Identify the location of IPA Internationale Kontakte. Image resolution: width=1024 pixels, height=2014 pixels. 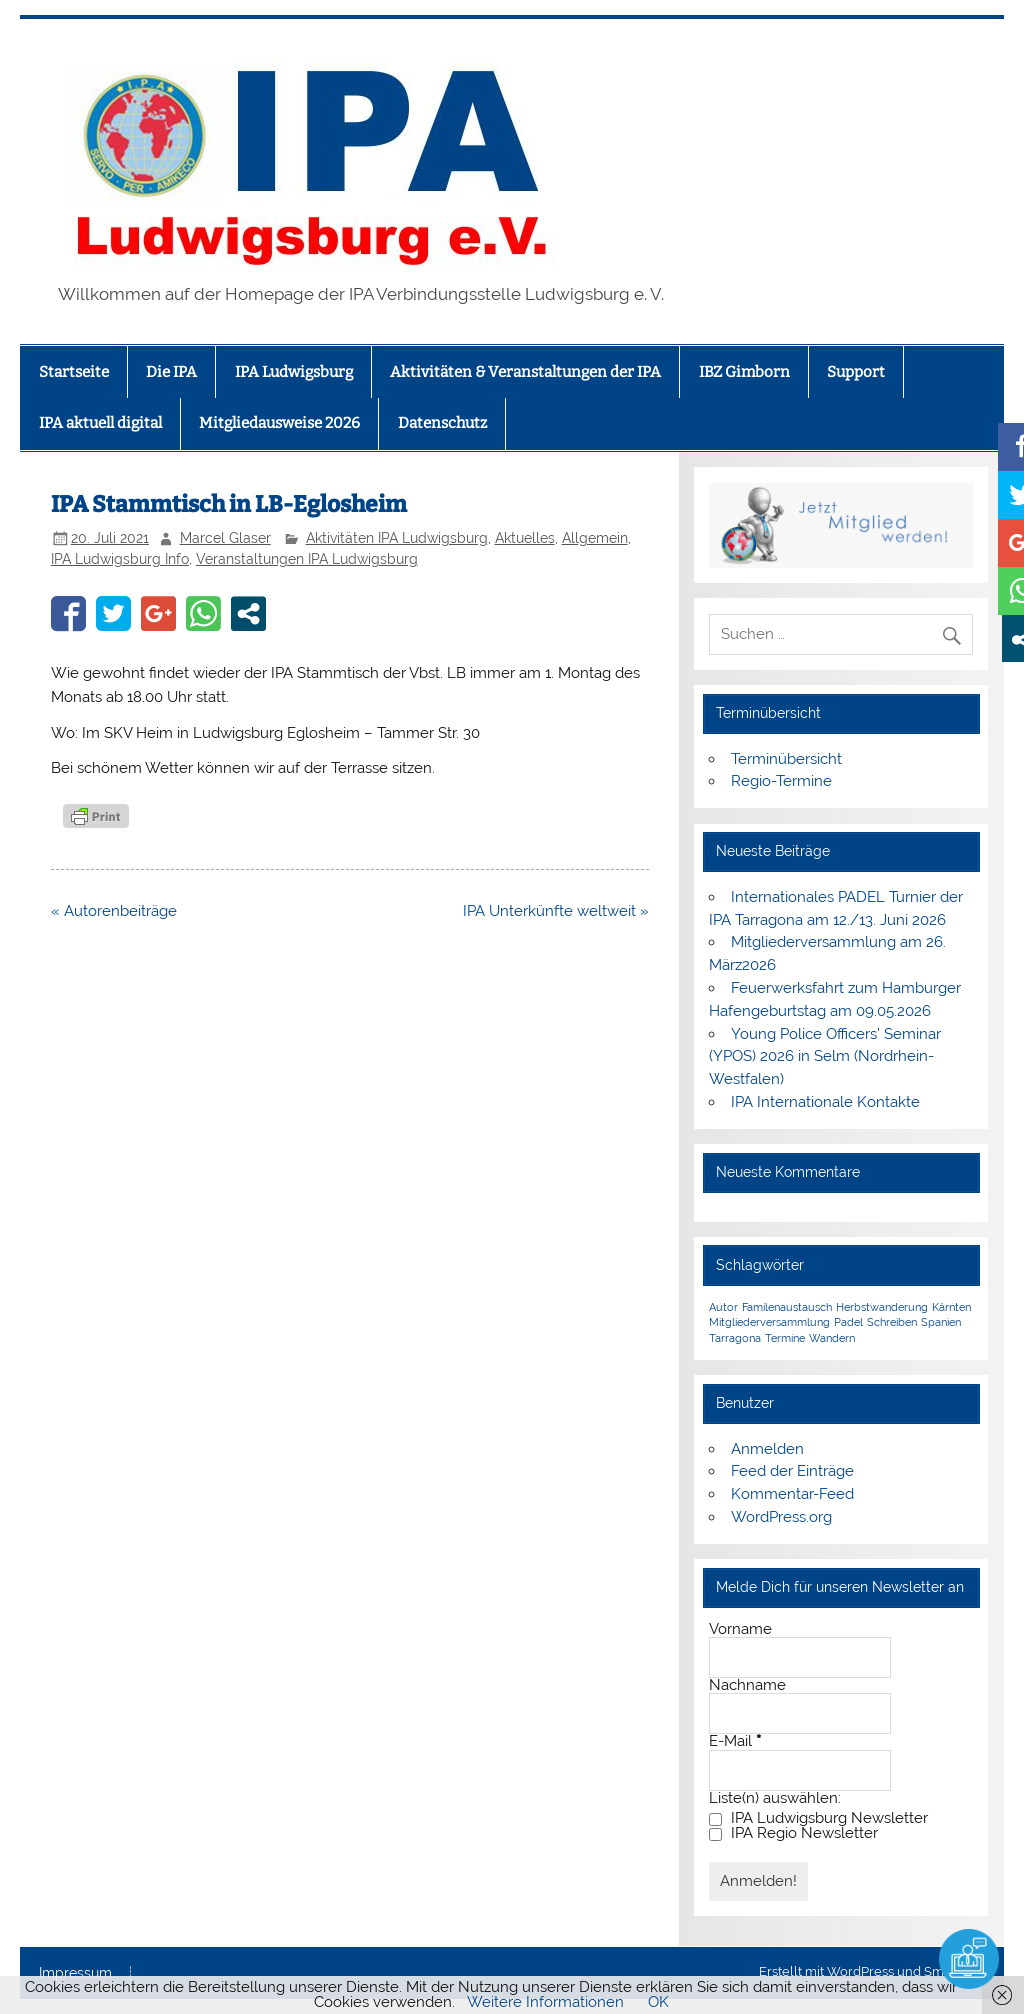
(825, 1102).